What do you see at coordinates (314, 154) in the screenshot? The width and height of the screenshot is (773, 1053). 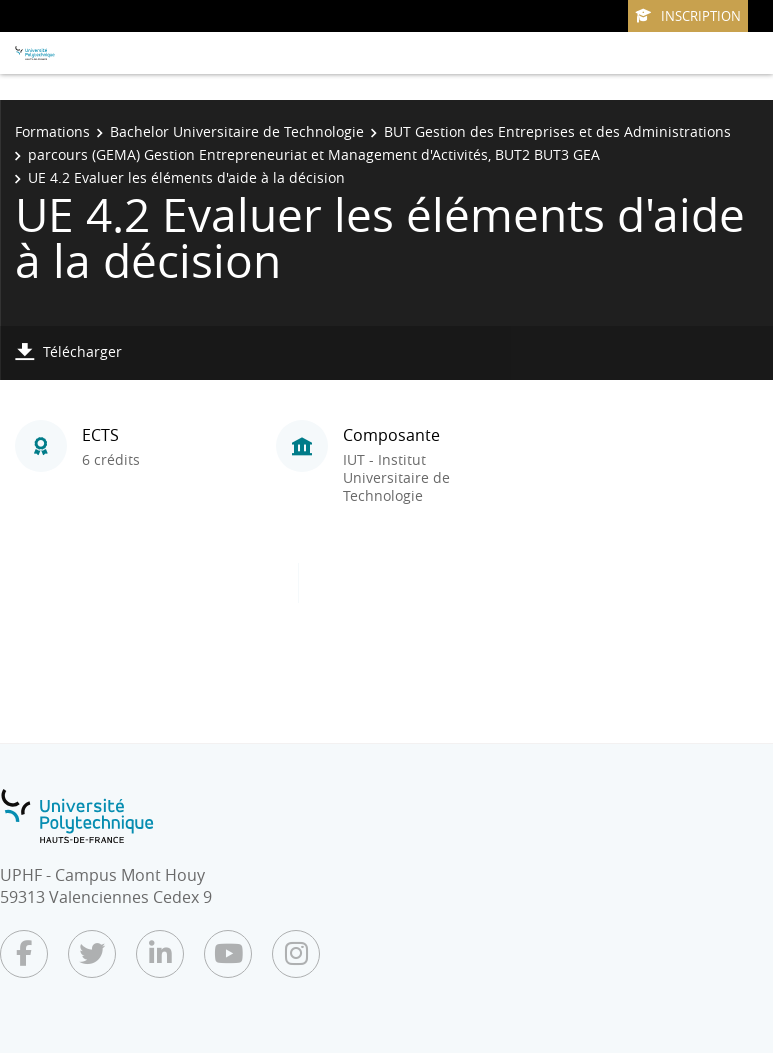 I see `parcours (GEMA) Gestion Entrepreneuriat et Management d'Activités, BUT2 BUT3 GEA` at bounding box center [314, 154].